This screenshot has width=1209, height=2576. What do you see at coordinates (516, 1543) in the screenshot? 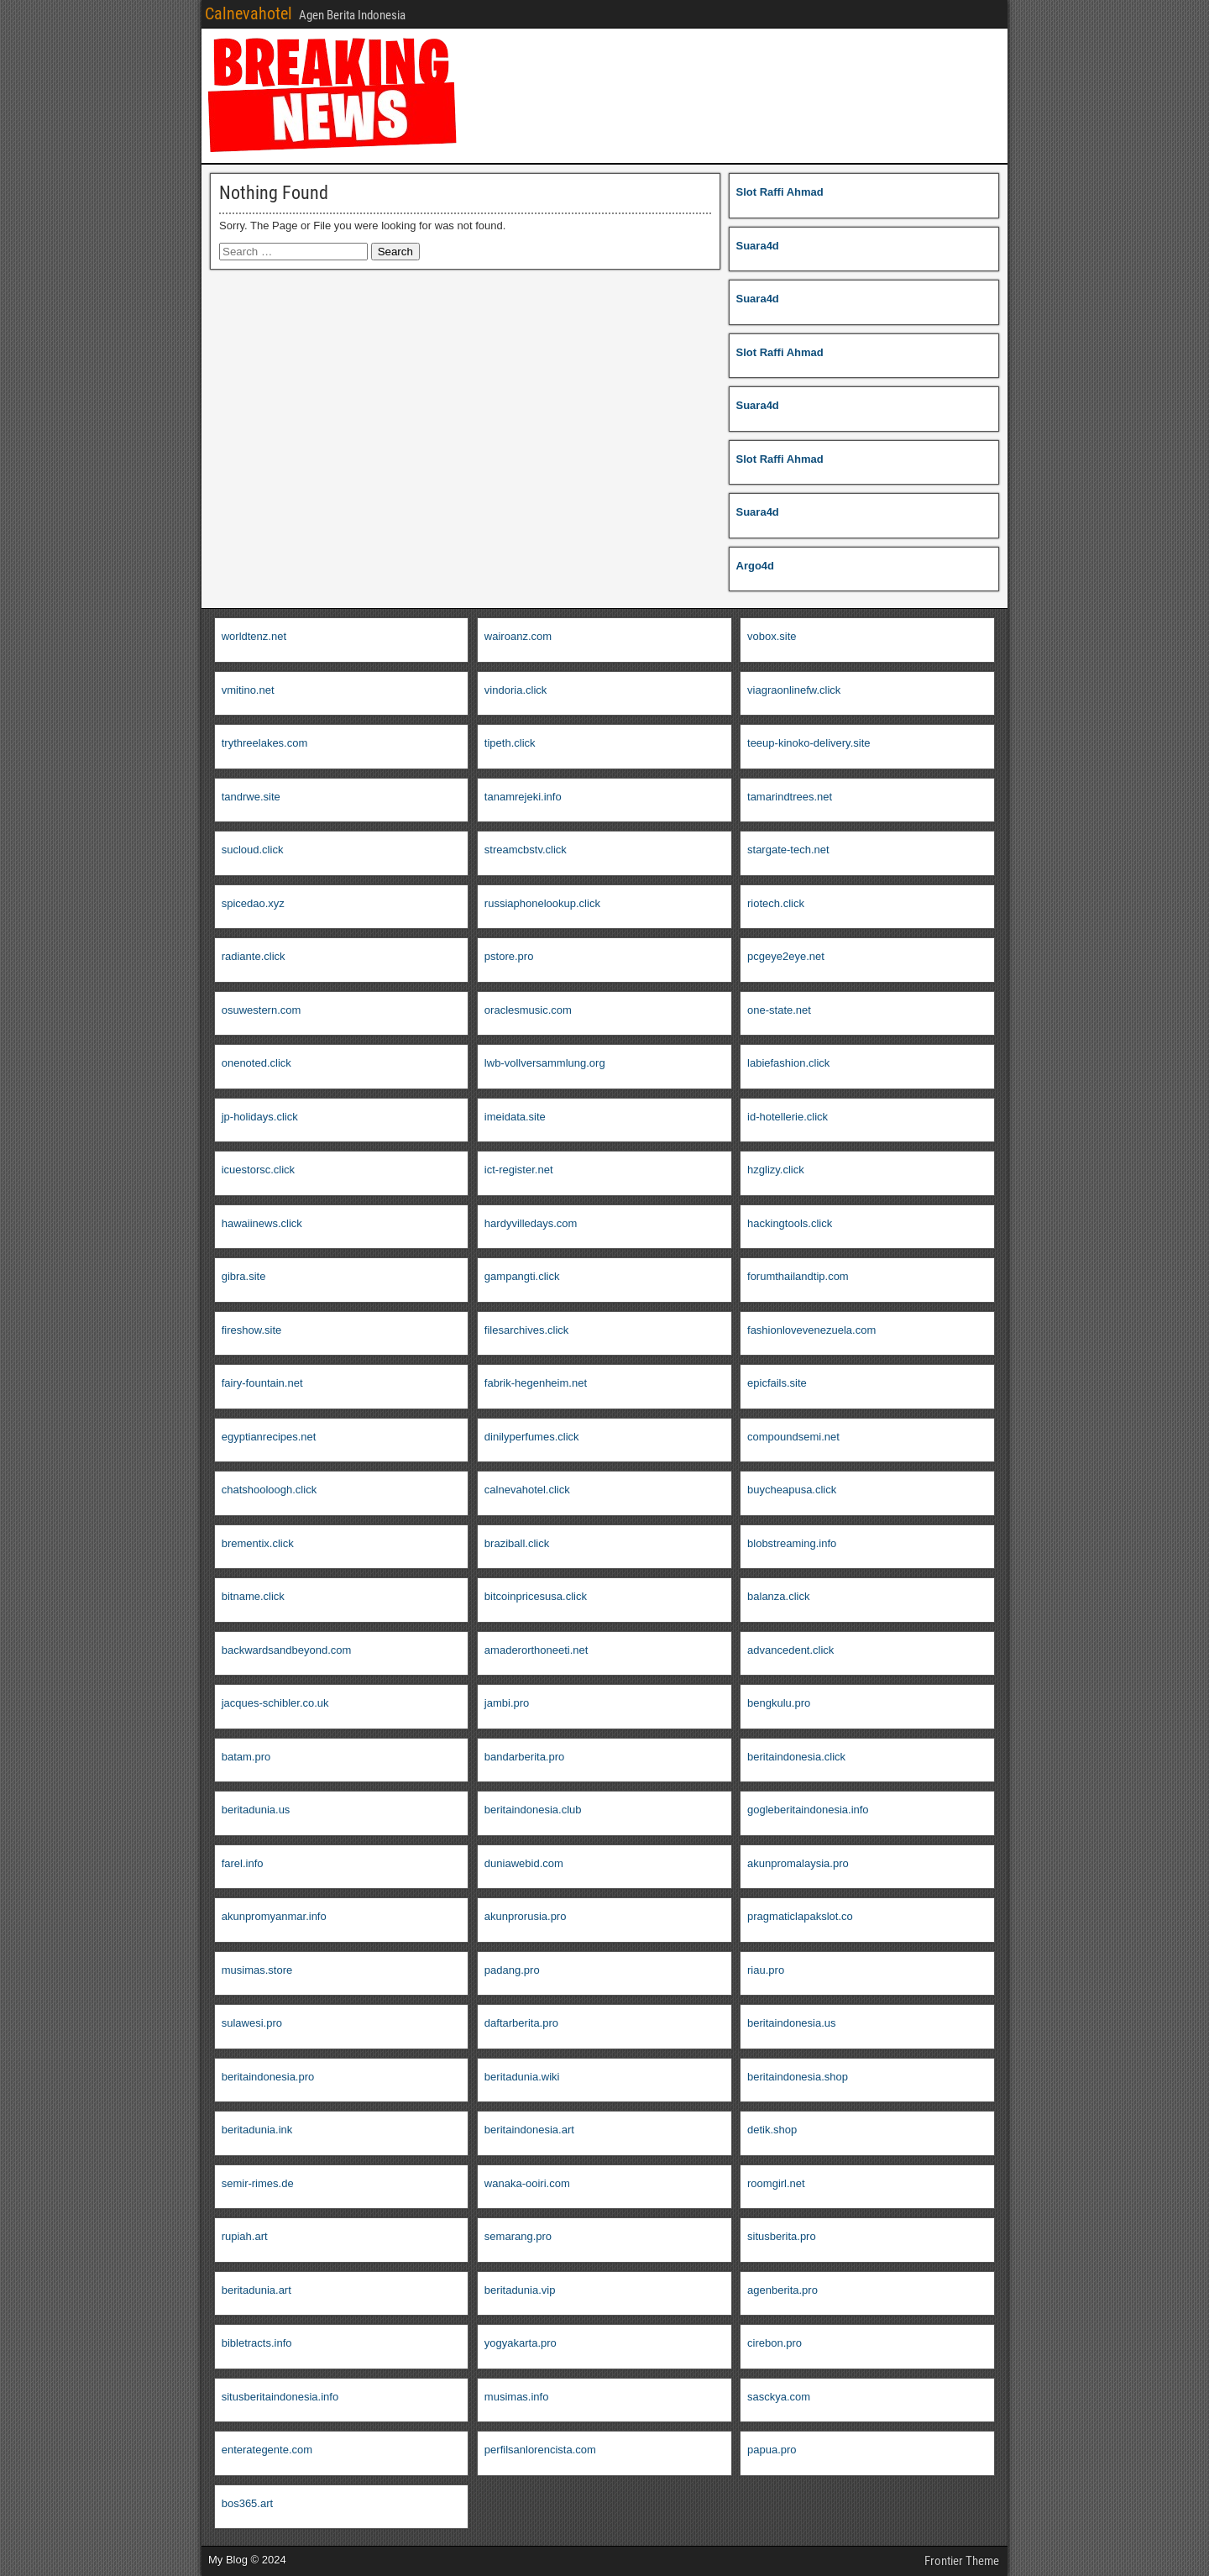
I see `braziball.click` at bounding box center [516, 1543].